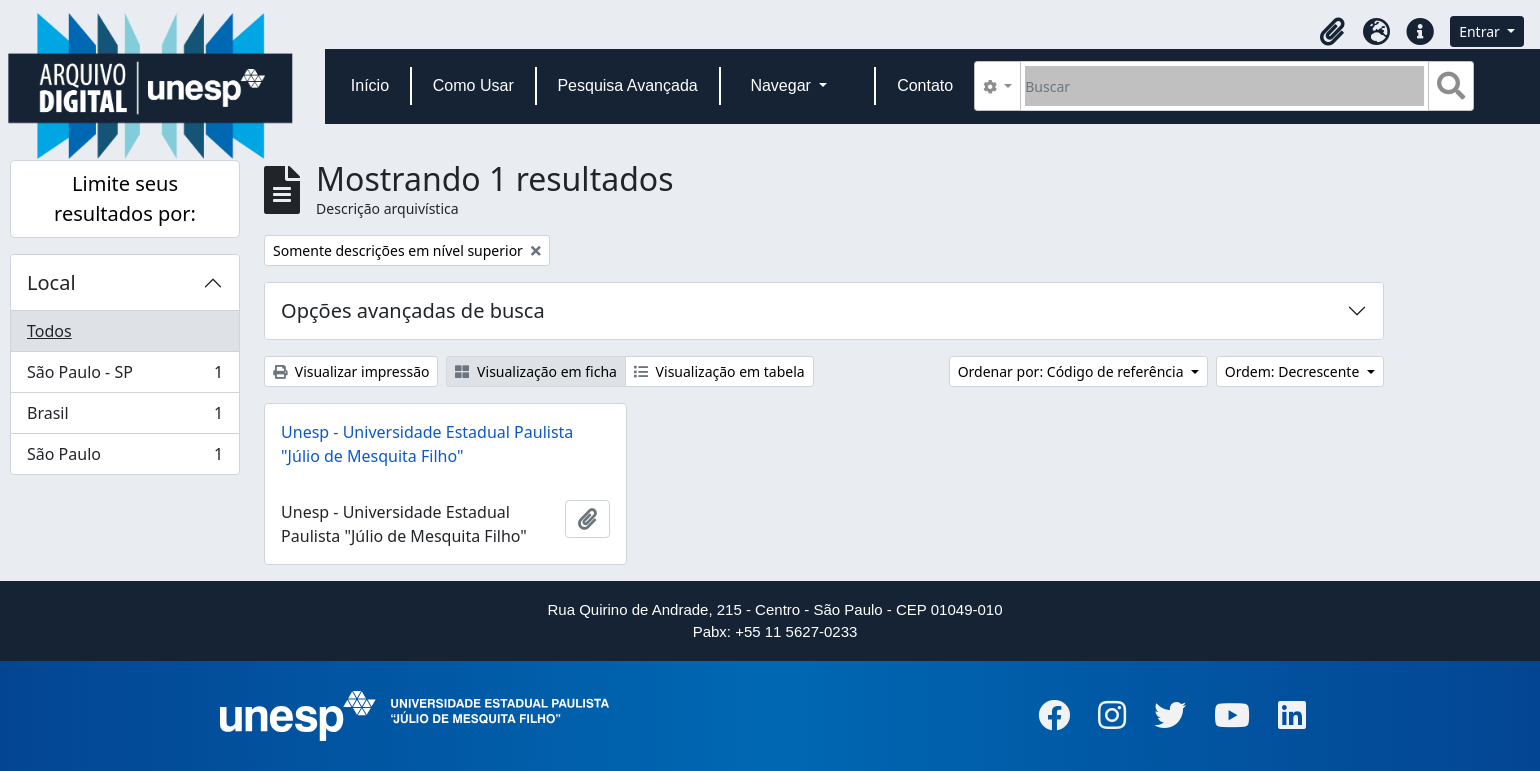 Image resolution: width=1540 pixels, height=771 pixels. Describe the element at coordinates (1073, 371) in the screenshot. I see `Ordenar por: Código de referência` at that location.